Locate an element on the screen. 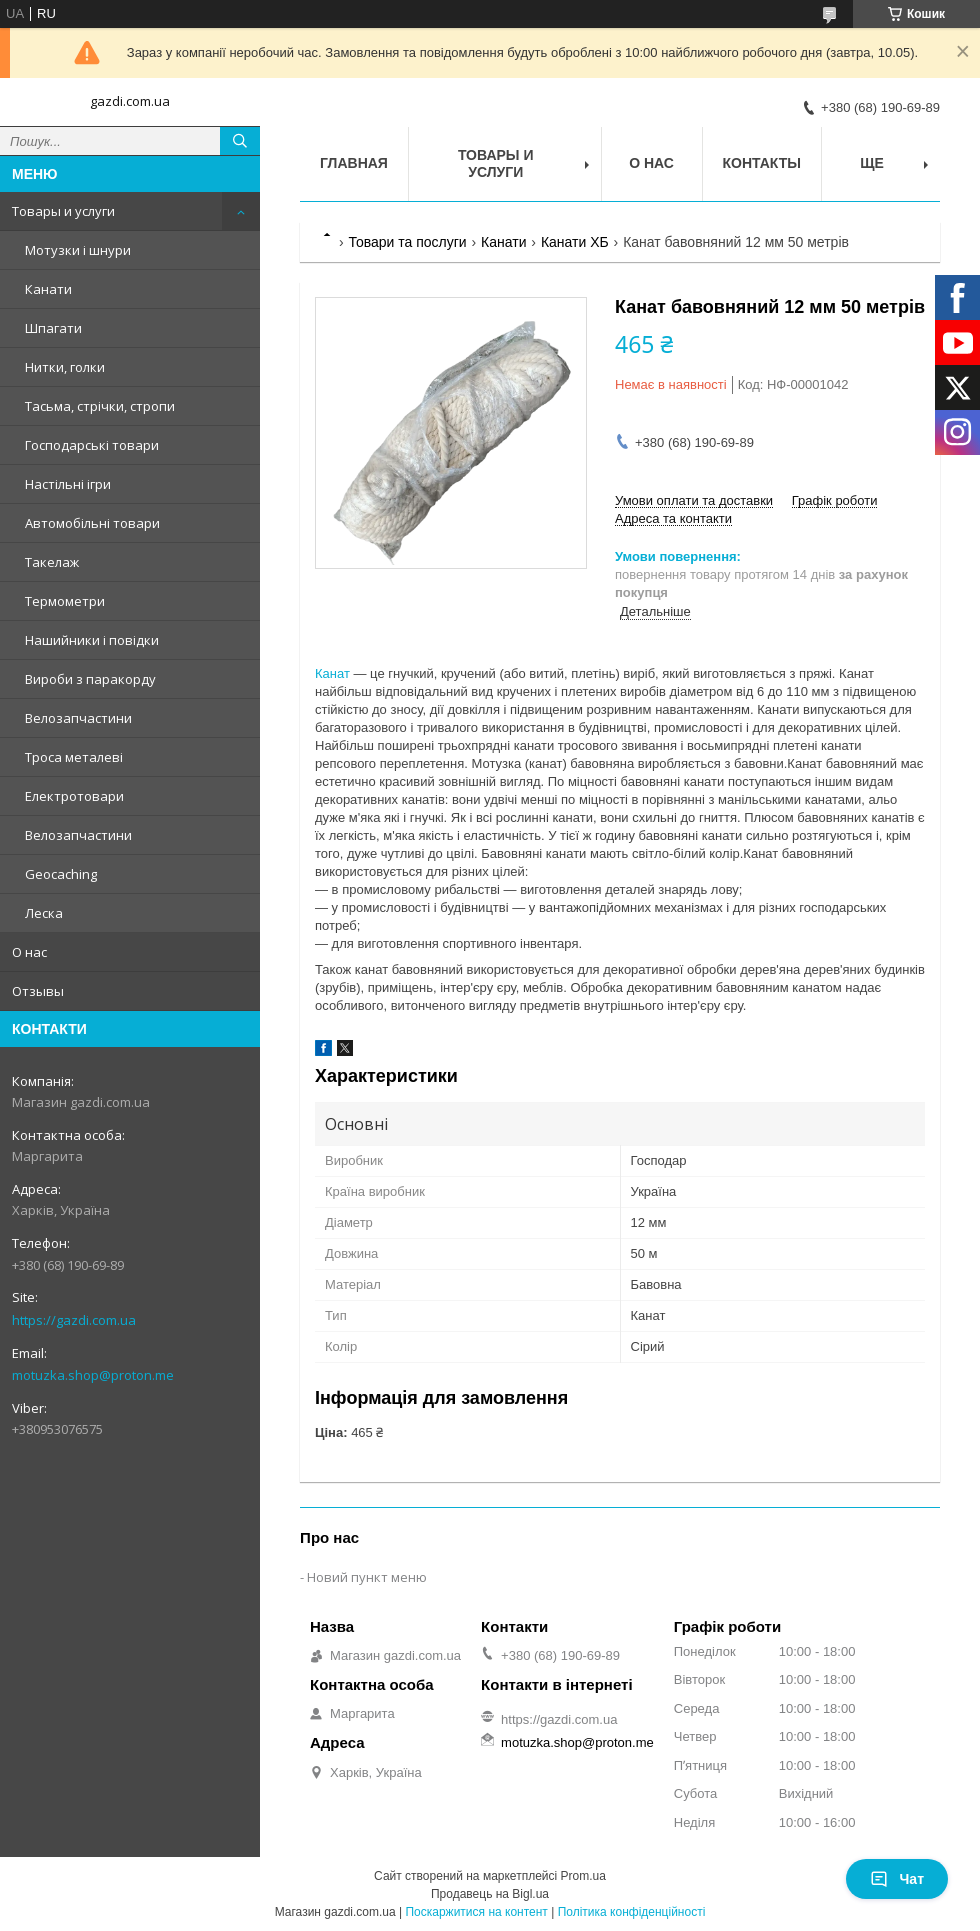 The height and width of the screenshot is (1931, 980). Новий пункт меню is located at coordinates (367, 1577).